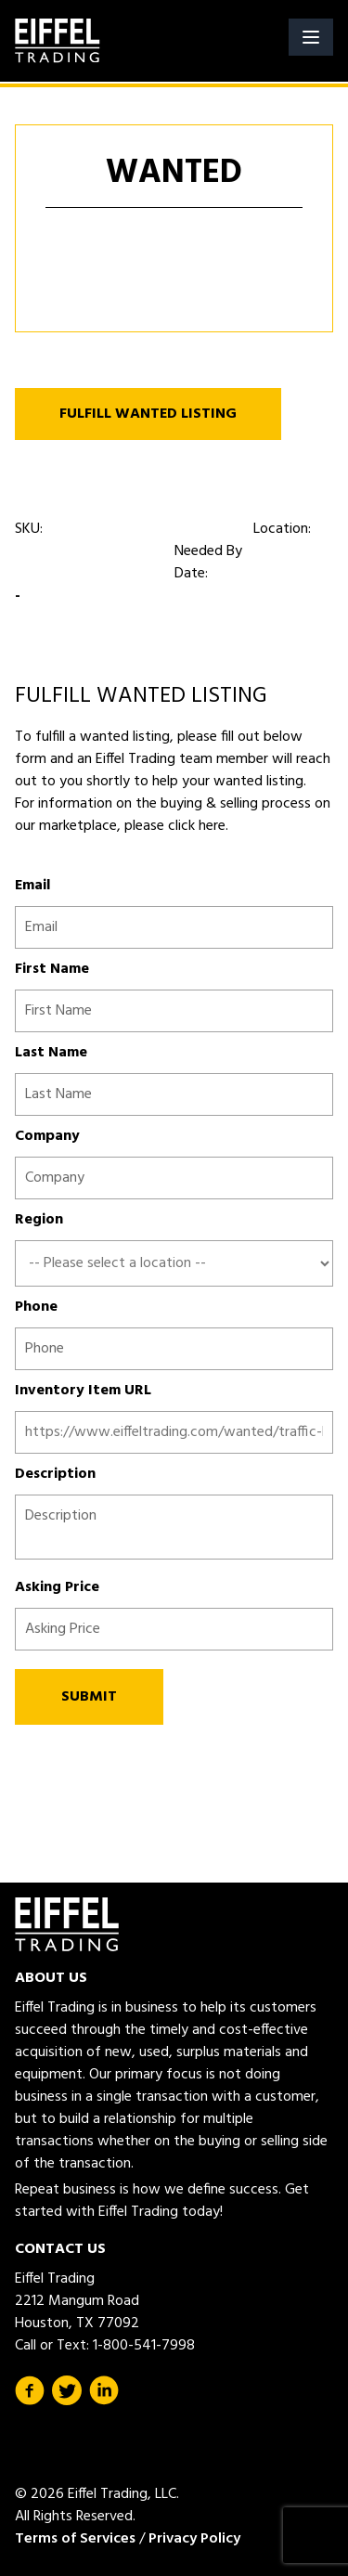 Image resolution: width=348 pixels, height=2576 pixels. What do you see at coordinates (173, 826) in the screenshot?
I see `please click here` at bounding box center [173, 826].